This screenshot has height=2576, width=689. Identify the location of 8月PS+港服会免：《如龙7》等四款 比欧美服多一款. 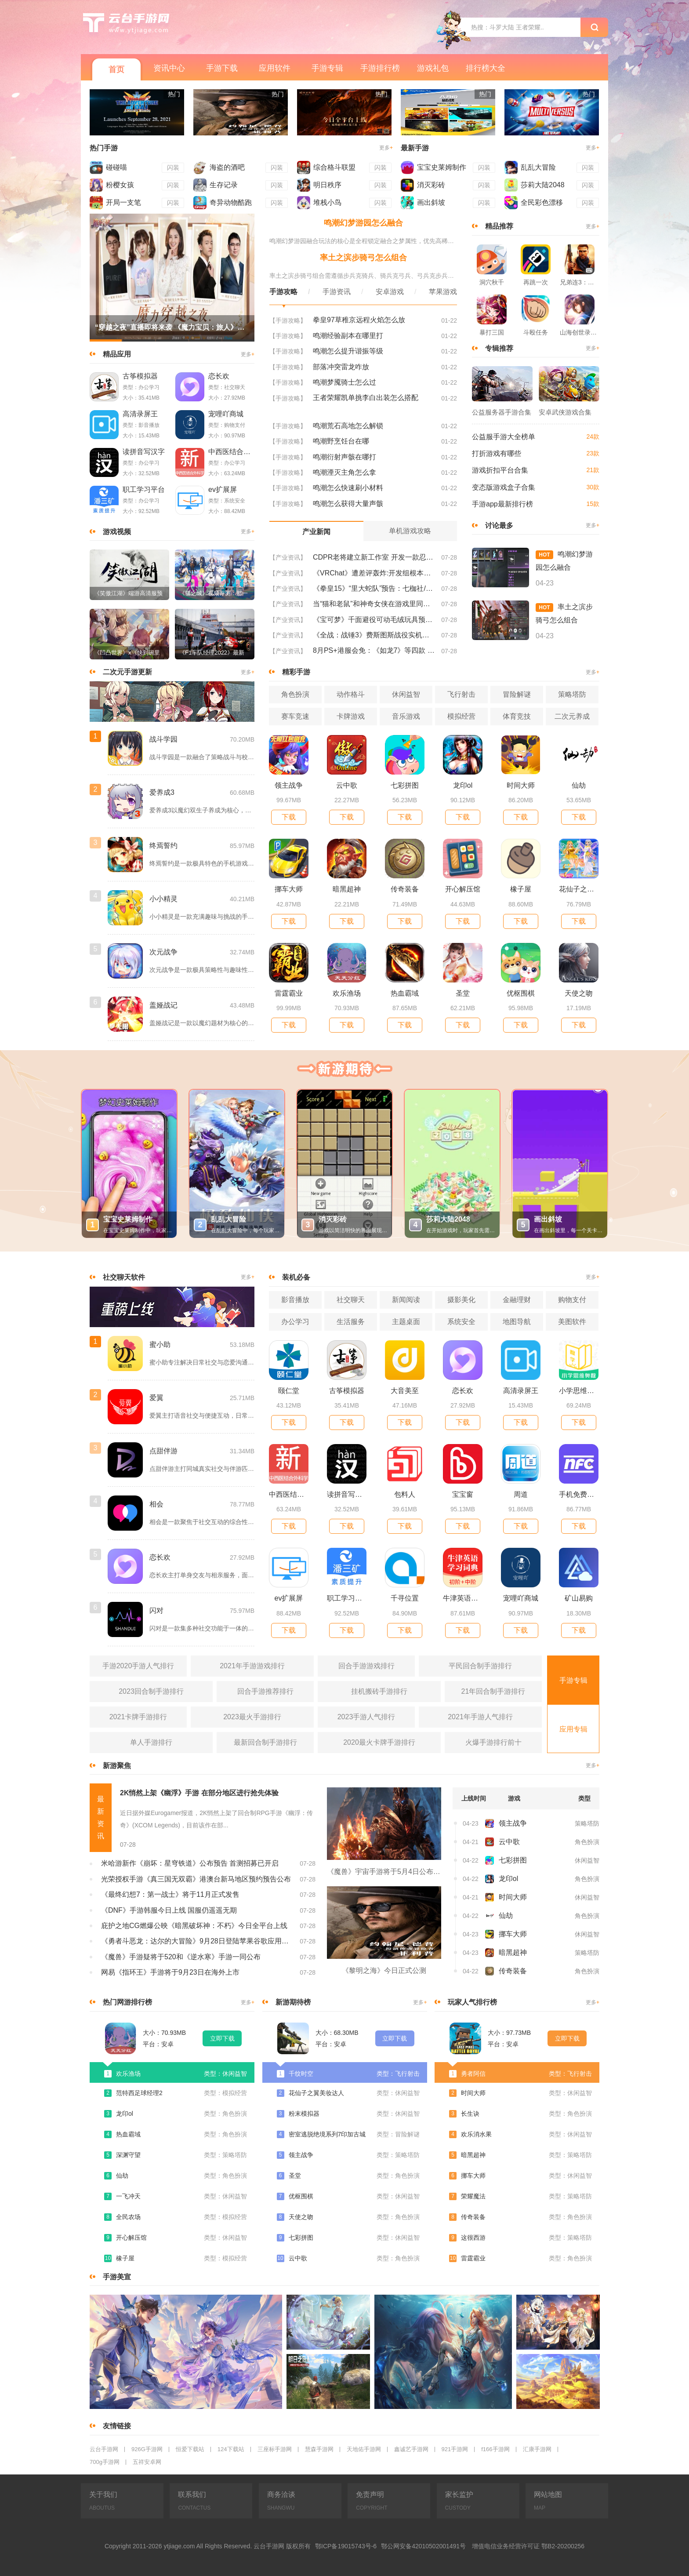
(374, 650).